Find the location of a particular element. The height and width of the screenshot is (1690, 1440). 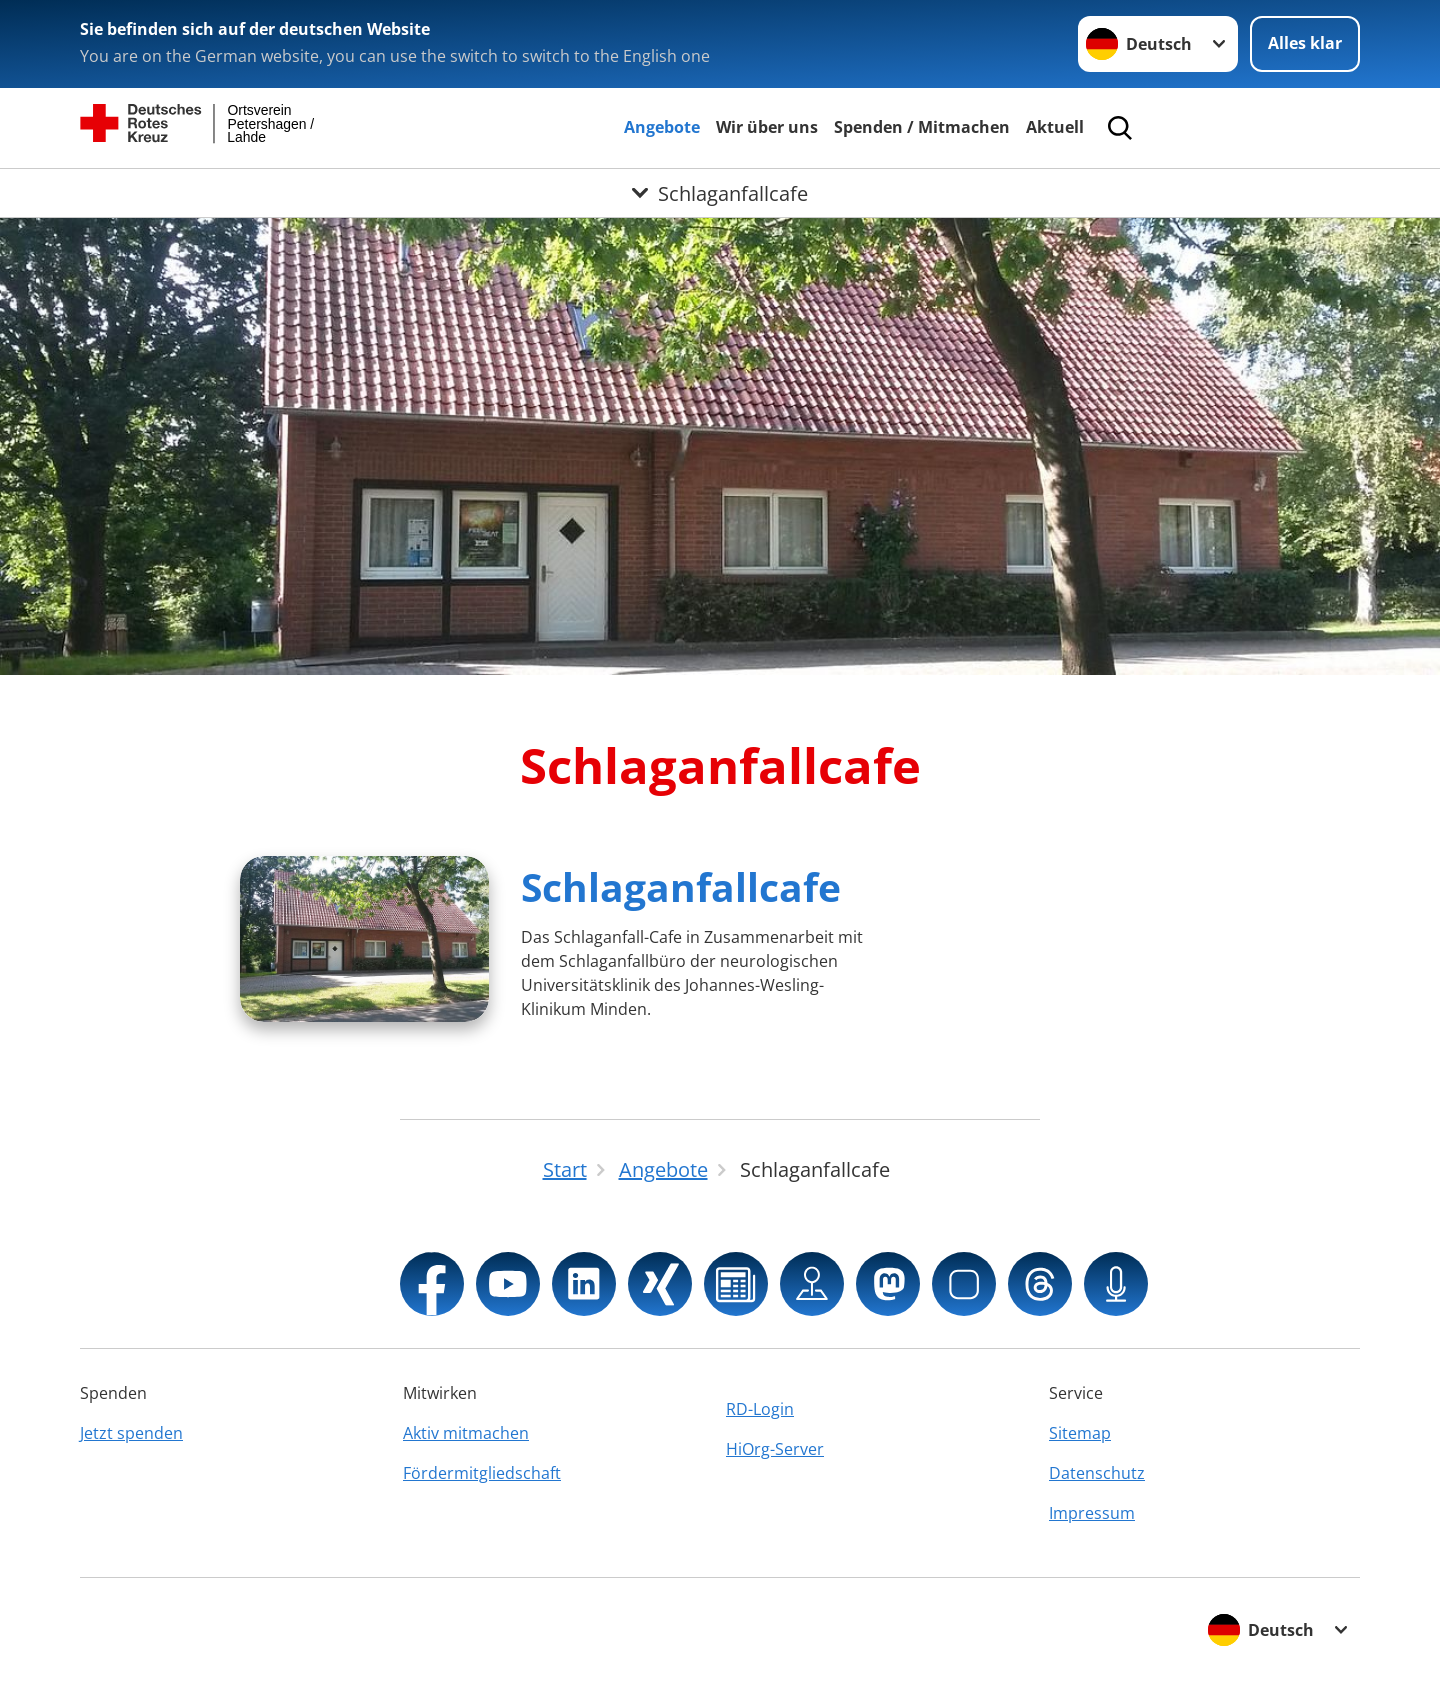

Jetzt spenden is located at coordinates (131, 1433).